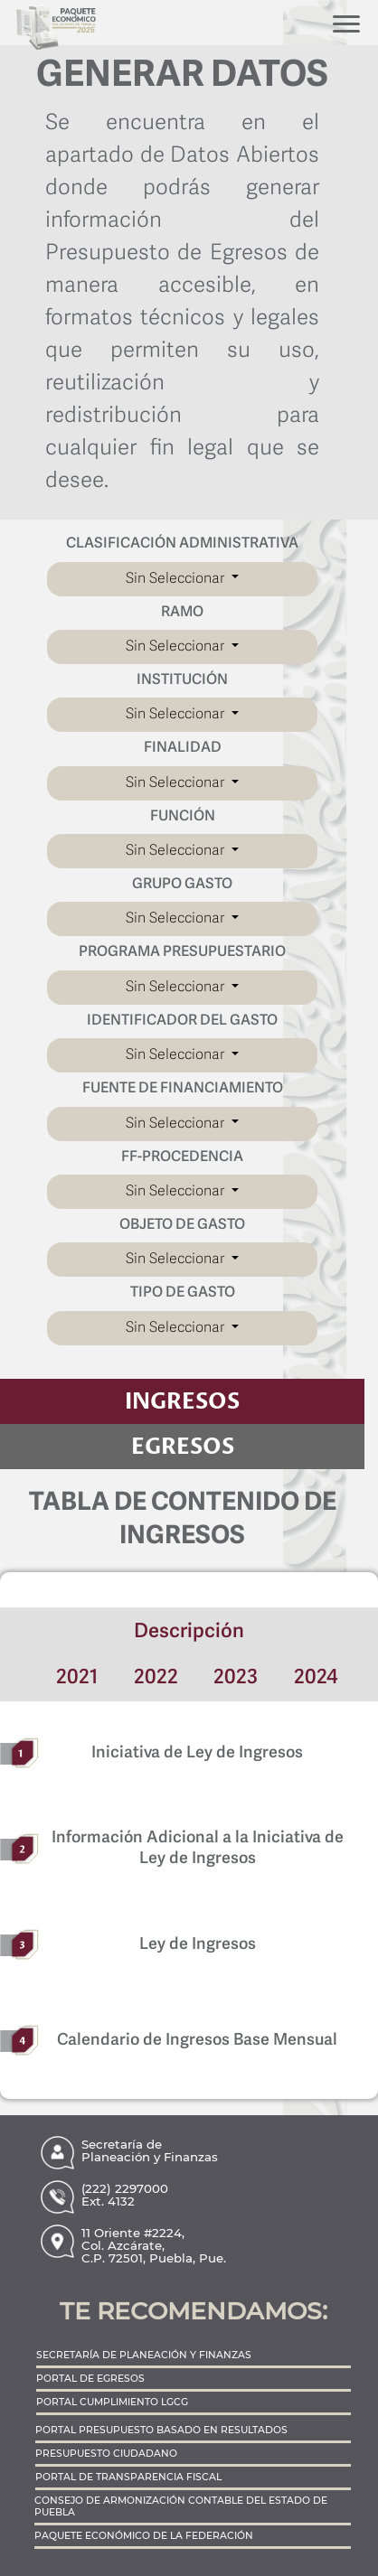 Image resolution: width=378 pixels, height=2576 pixels. Describe the element at coordinates (182, 1293) in the screenshot. I see `TIPO DE GASTO` at that location.